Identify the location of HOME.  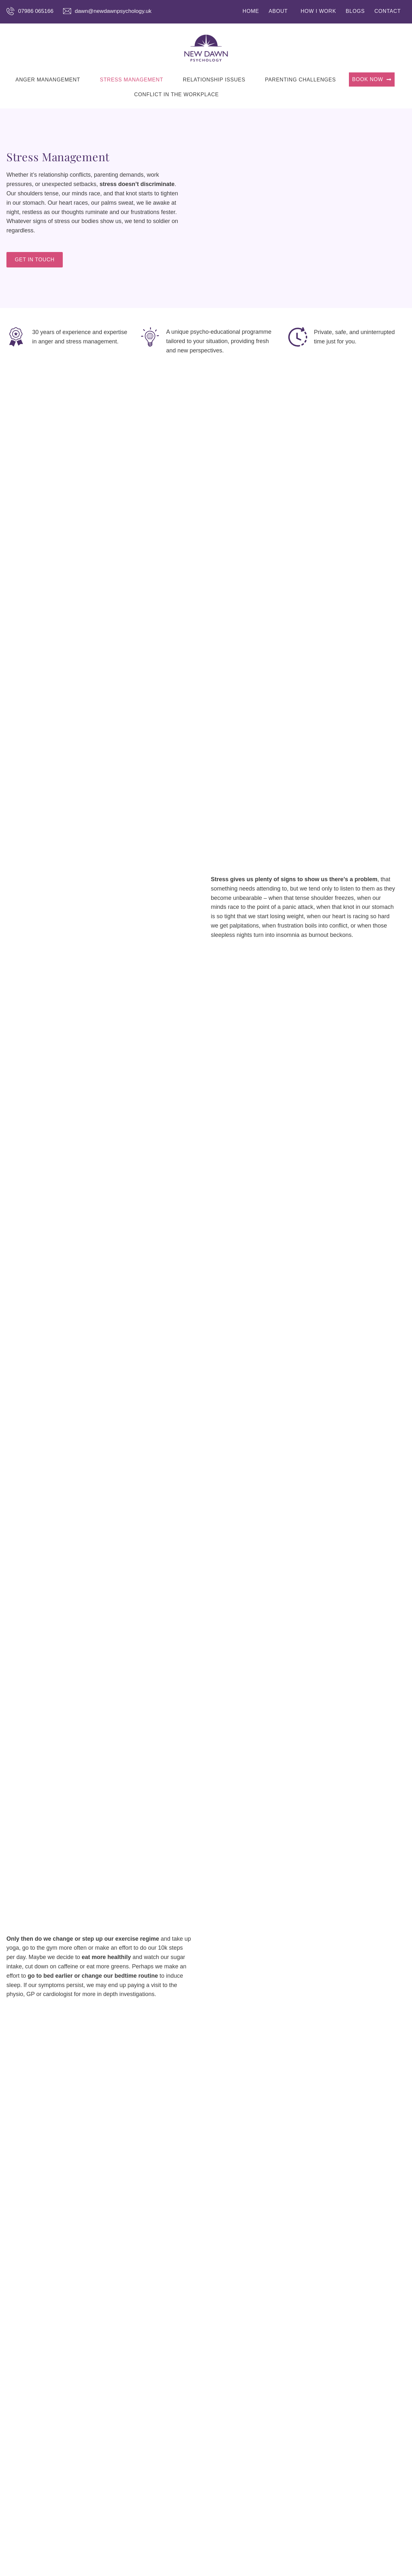
(251, 11).